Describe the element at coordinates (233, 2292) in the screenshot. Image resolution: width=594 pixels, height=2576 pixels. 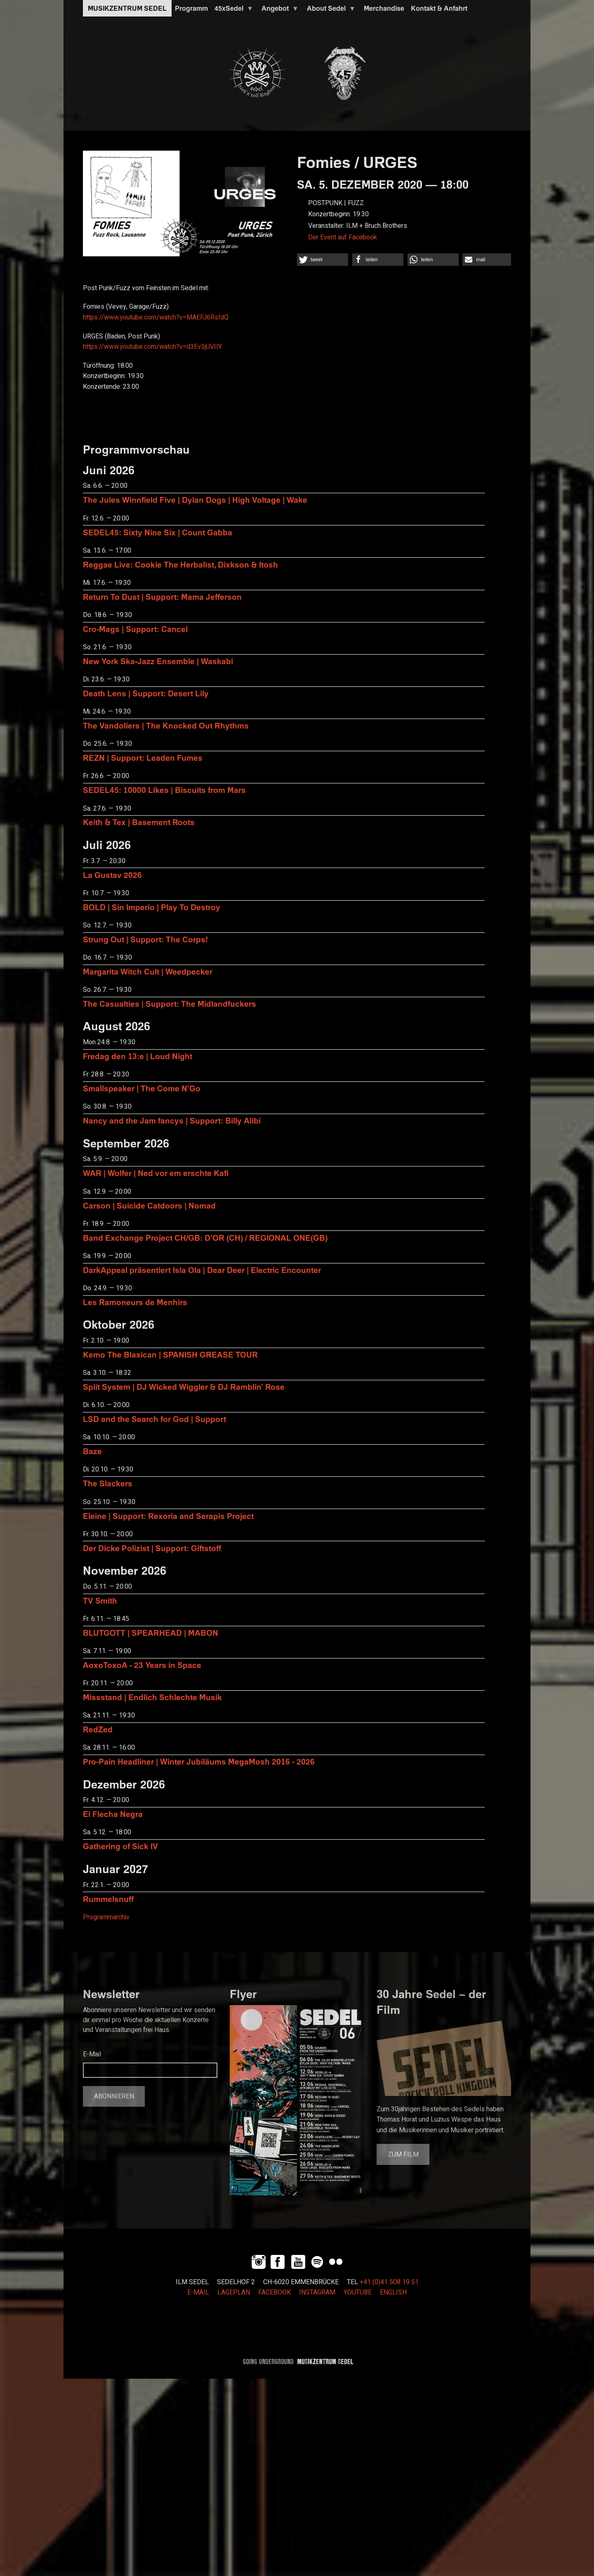
I see `LAGEPLAN` at that location.